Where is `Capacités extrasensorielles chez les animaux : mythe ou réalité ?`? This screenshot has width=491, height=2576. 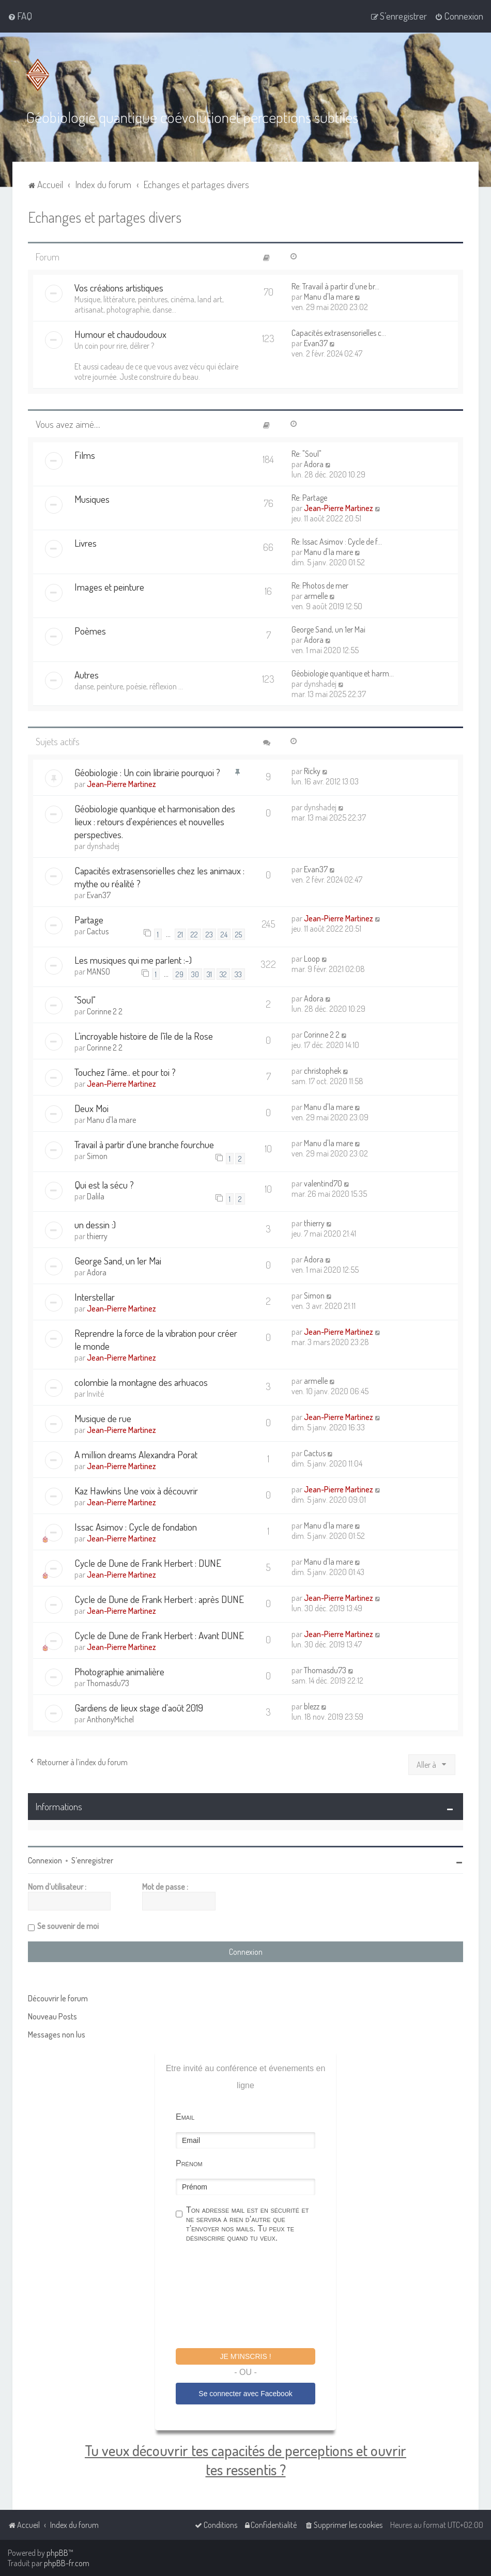
Capacités extrasensorielles chez les animaux : mythe ou réalité ? is located at coordinates (159, 877).